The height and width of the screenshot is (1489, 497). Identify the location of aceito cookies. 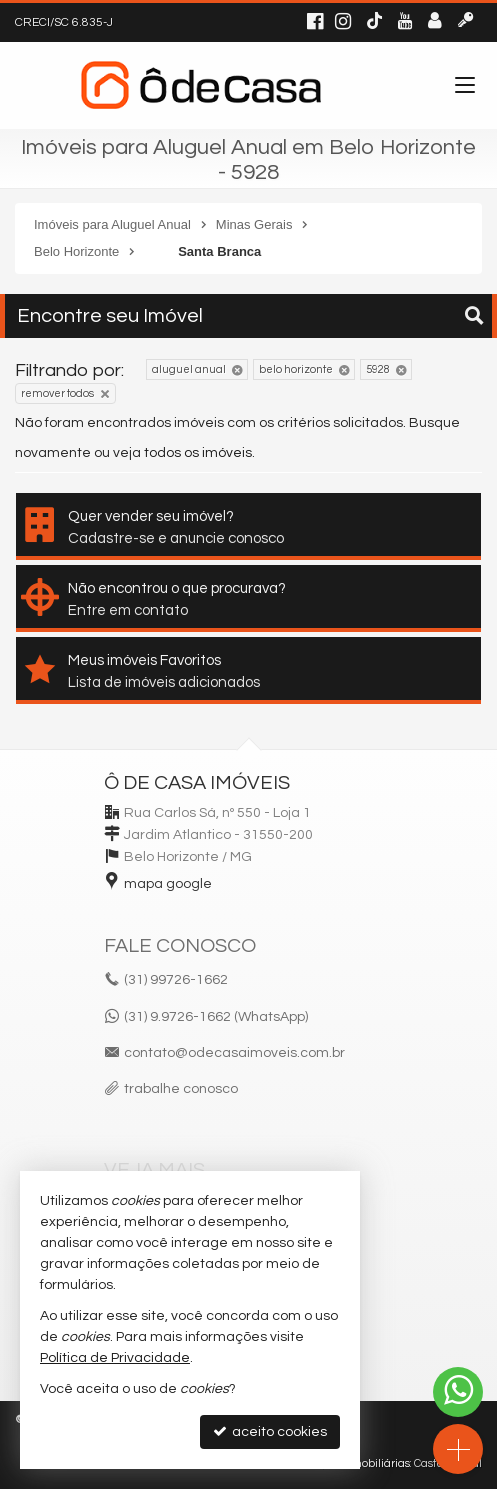
(270, 1431).